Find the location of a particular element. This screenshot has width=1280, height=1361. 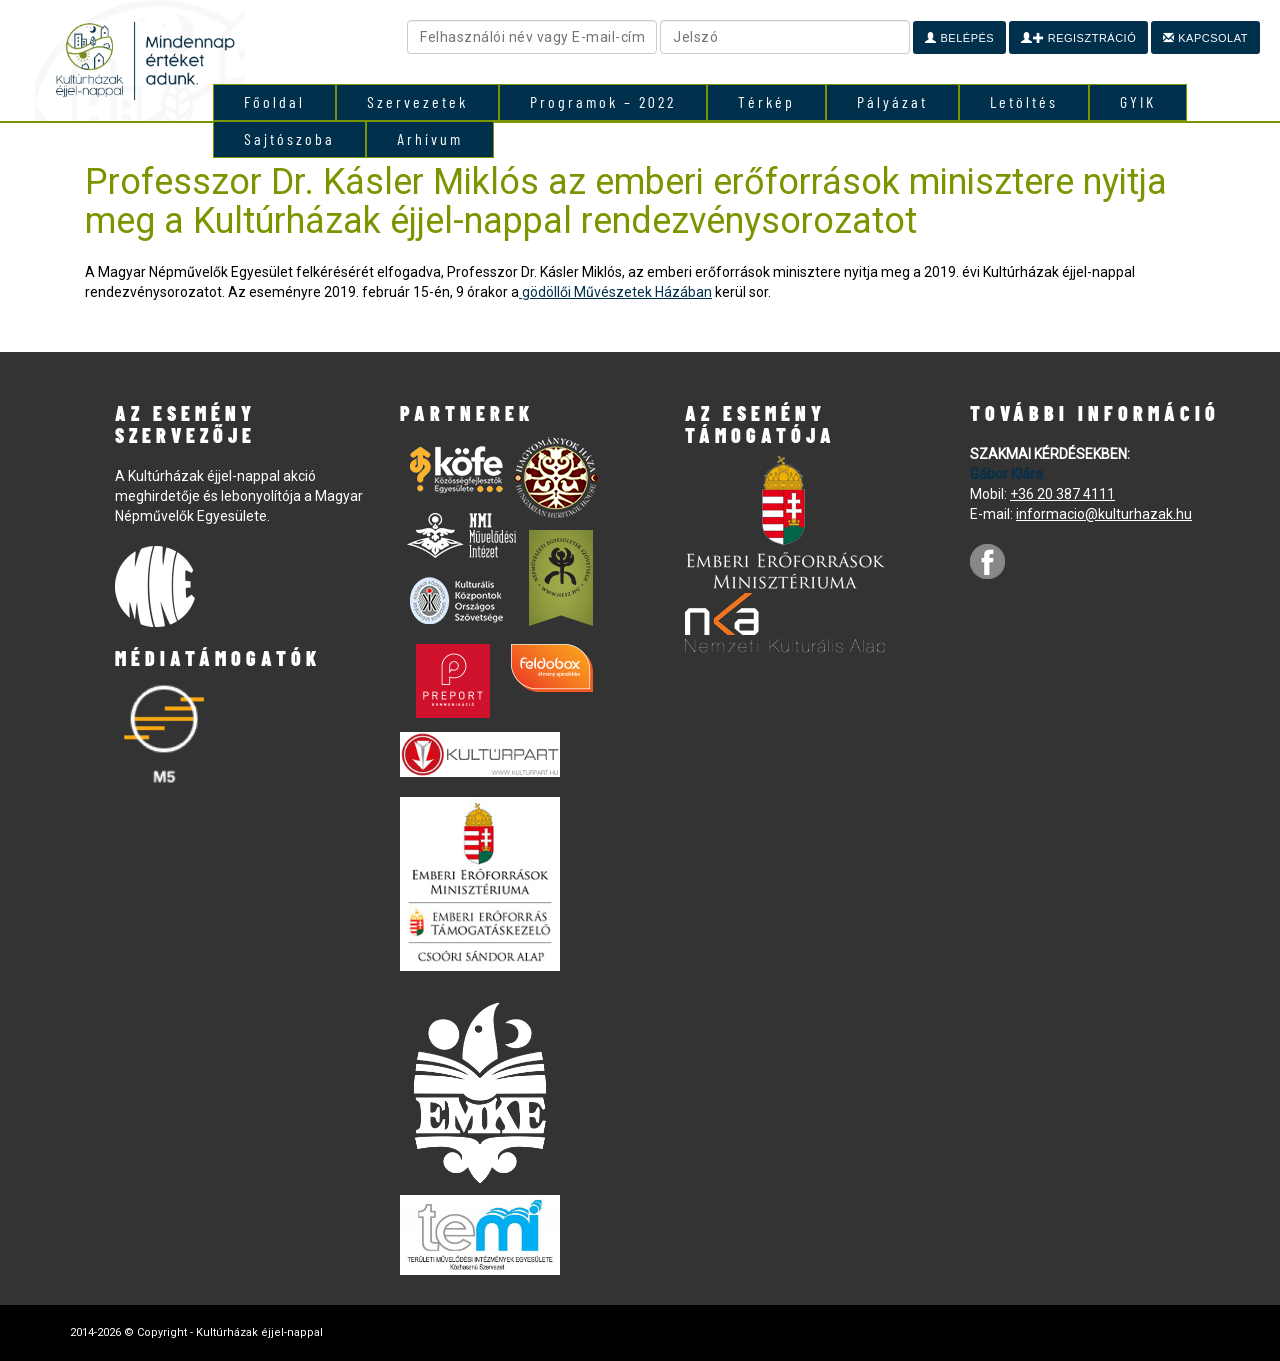

Sajtószoba is located at coordinates (289, 138).